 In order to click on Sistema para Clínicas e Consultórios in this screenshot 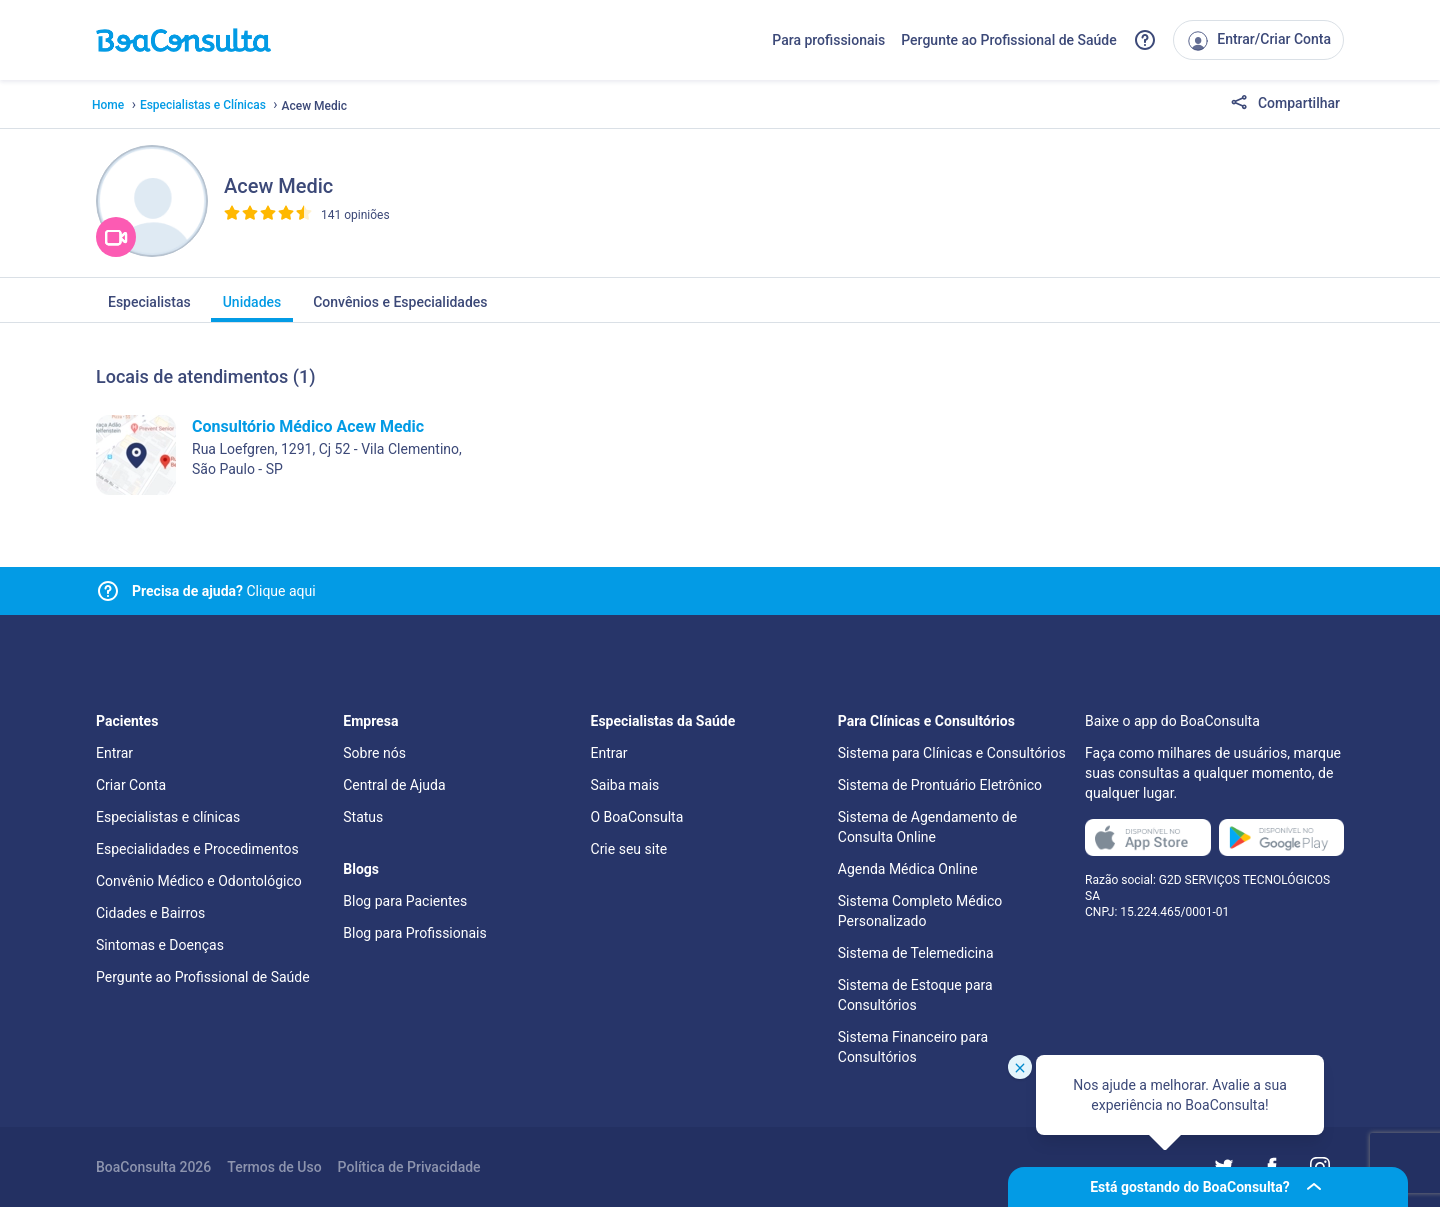, I will do `click(952, 753)`.